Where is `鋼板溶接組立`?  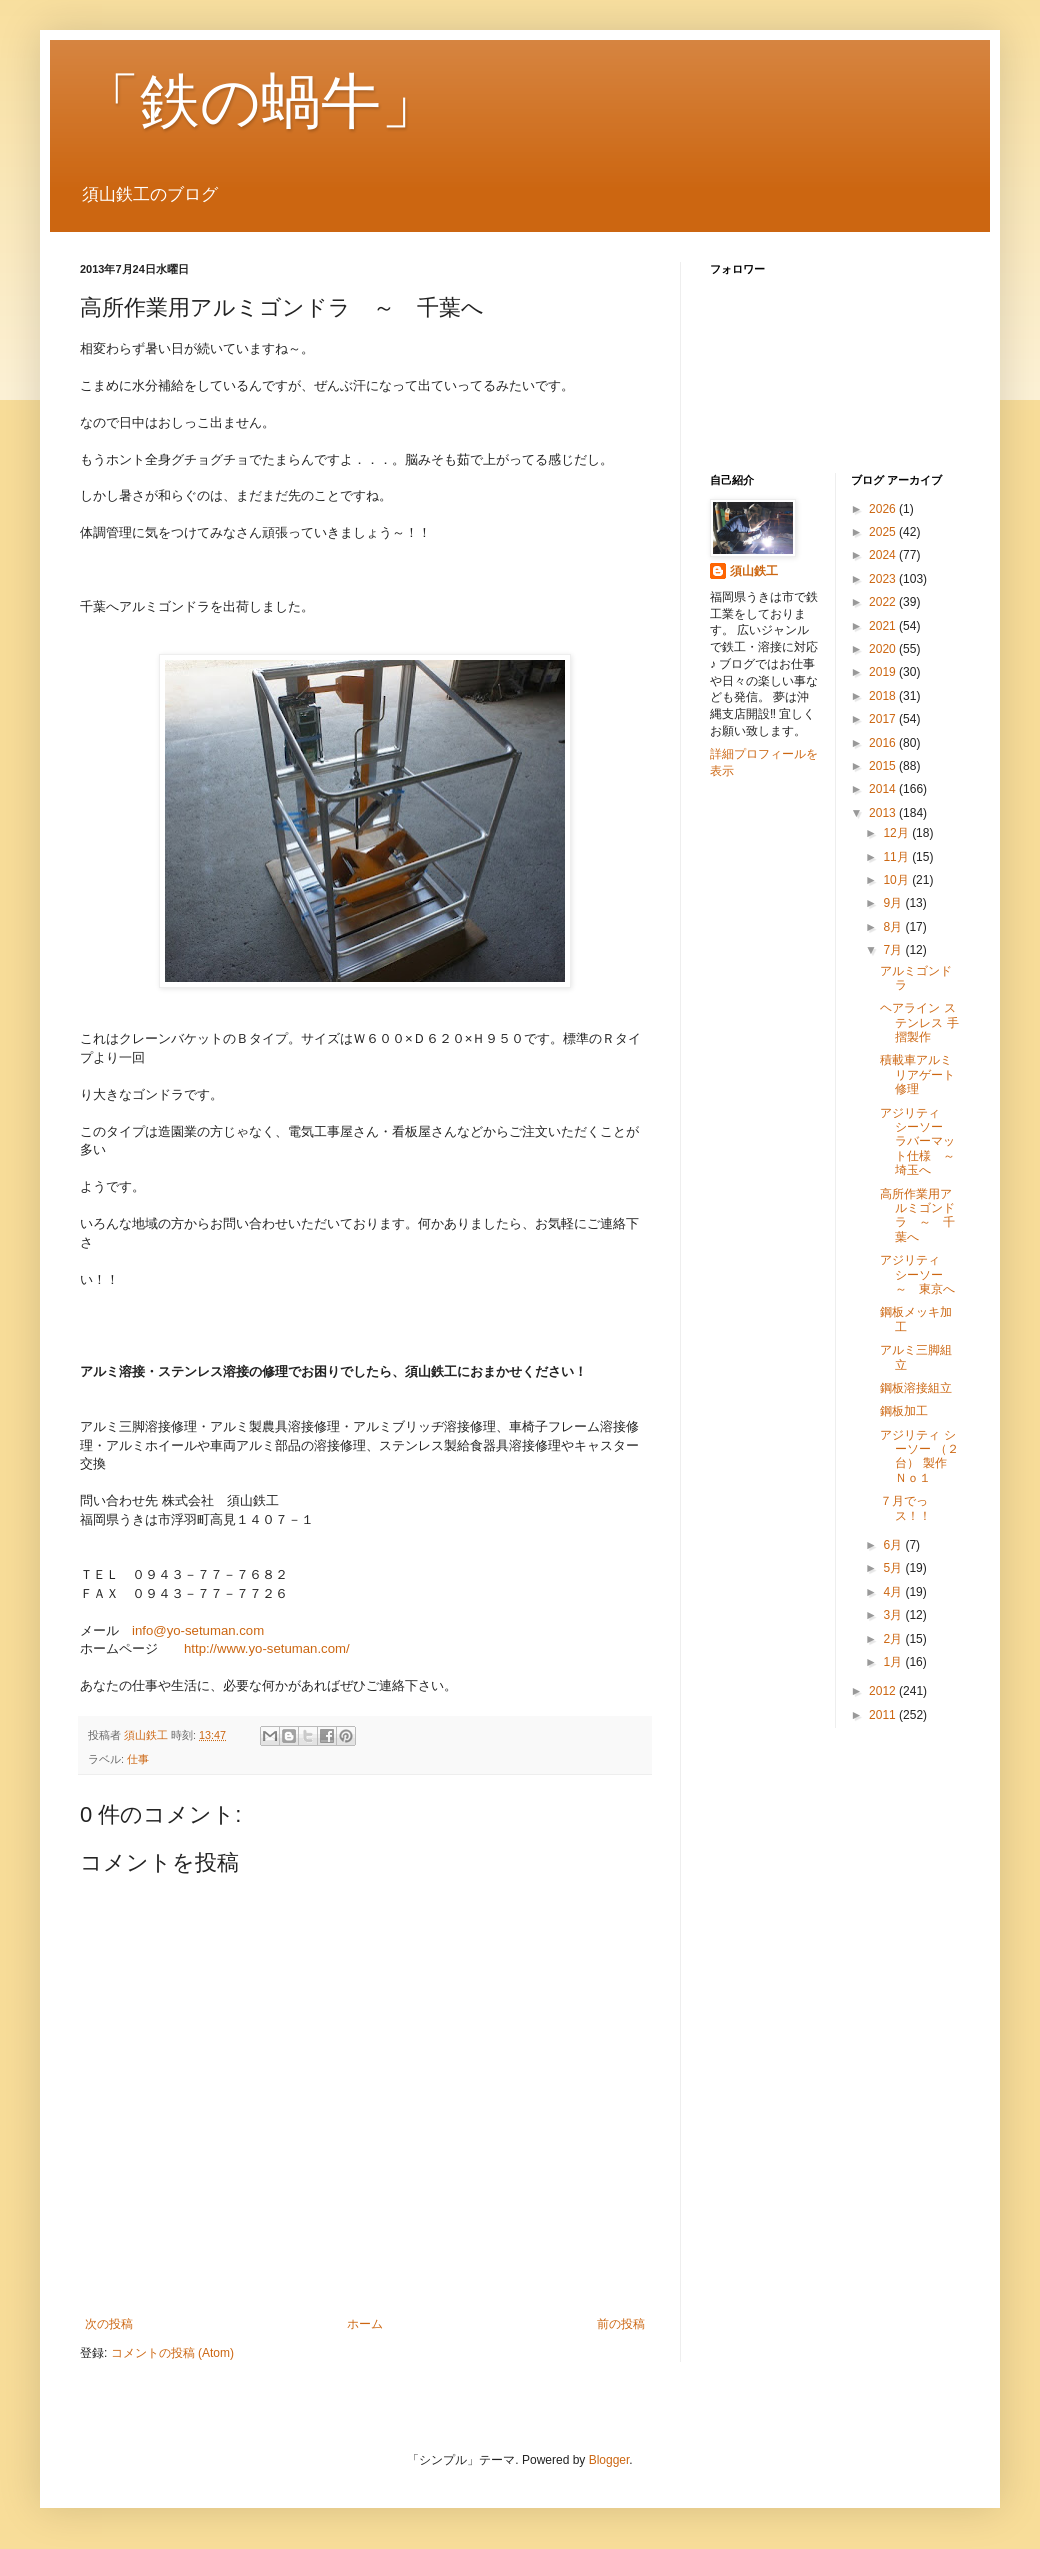
鋼板溶接組立 is located at coordinates (916, 1388).